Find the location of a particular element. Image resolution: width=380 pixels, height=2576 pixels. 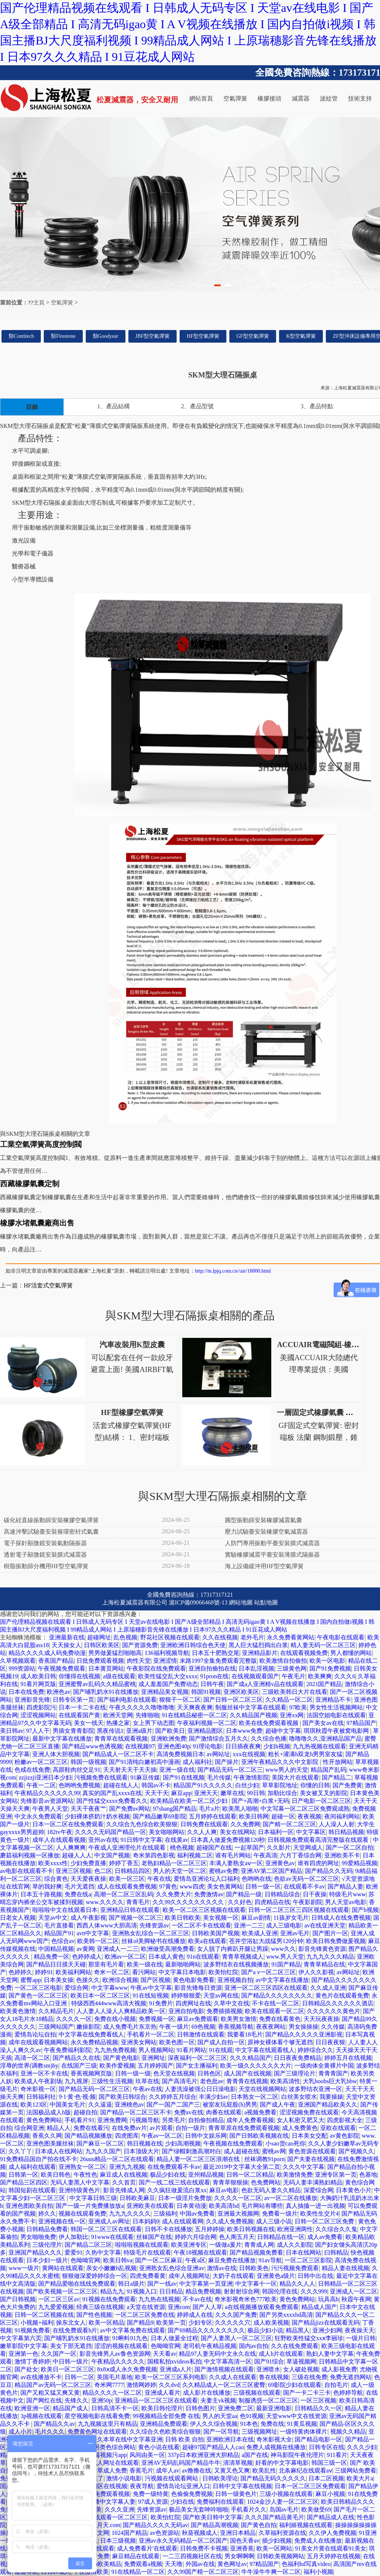

欧美第一页 is located at coordinates (171, 2322).